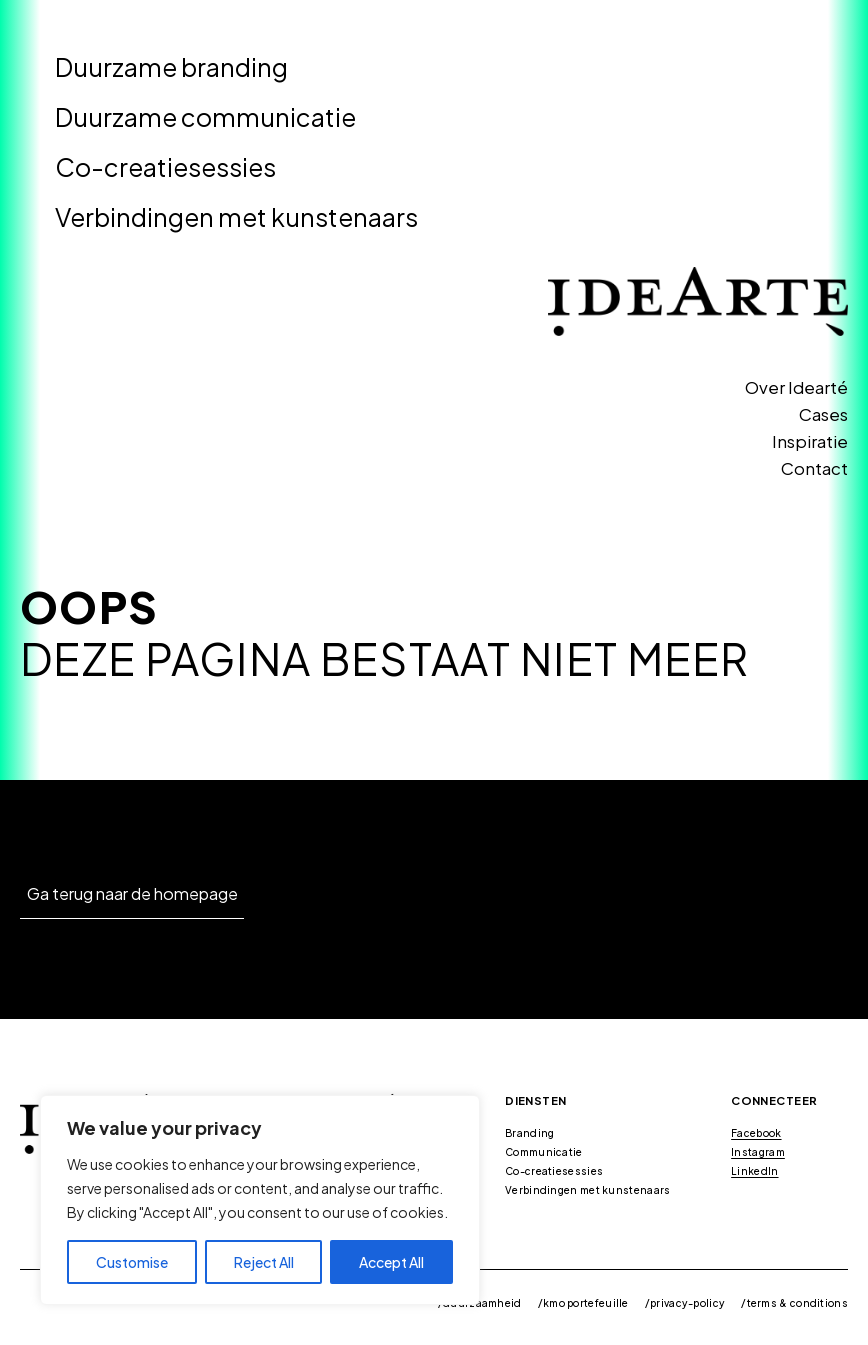 This screenshot has height=1345, width=868. Describe the element at coordinates (529, 1133) in the screenshot. I see `Branding` at that location.